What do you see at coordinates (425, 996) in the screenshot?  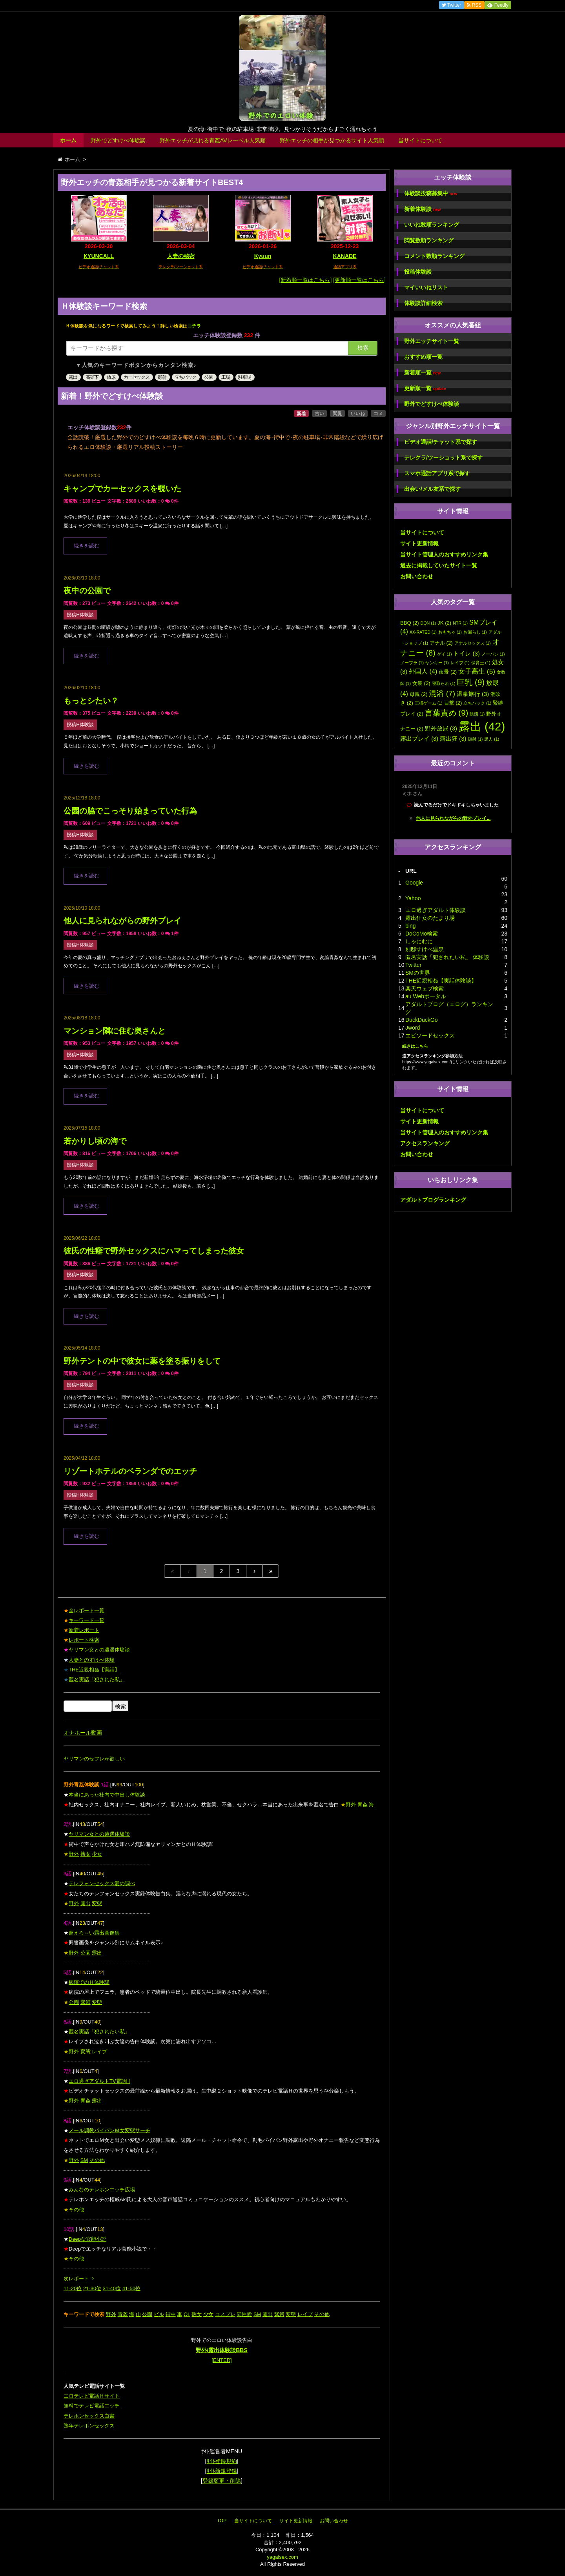 I see `au Webポータル` at bounding box center [425, 996].